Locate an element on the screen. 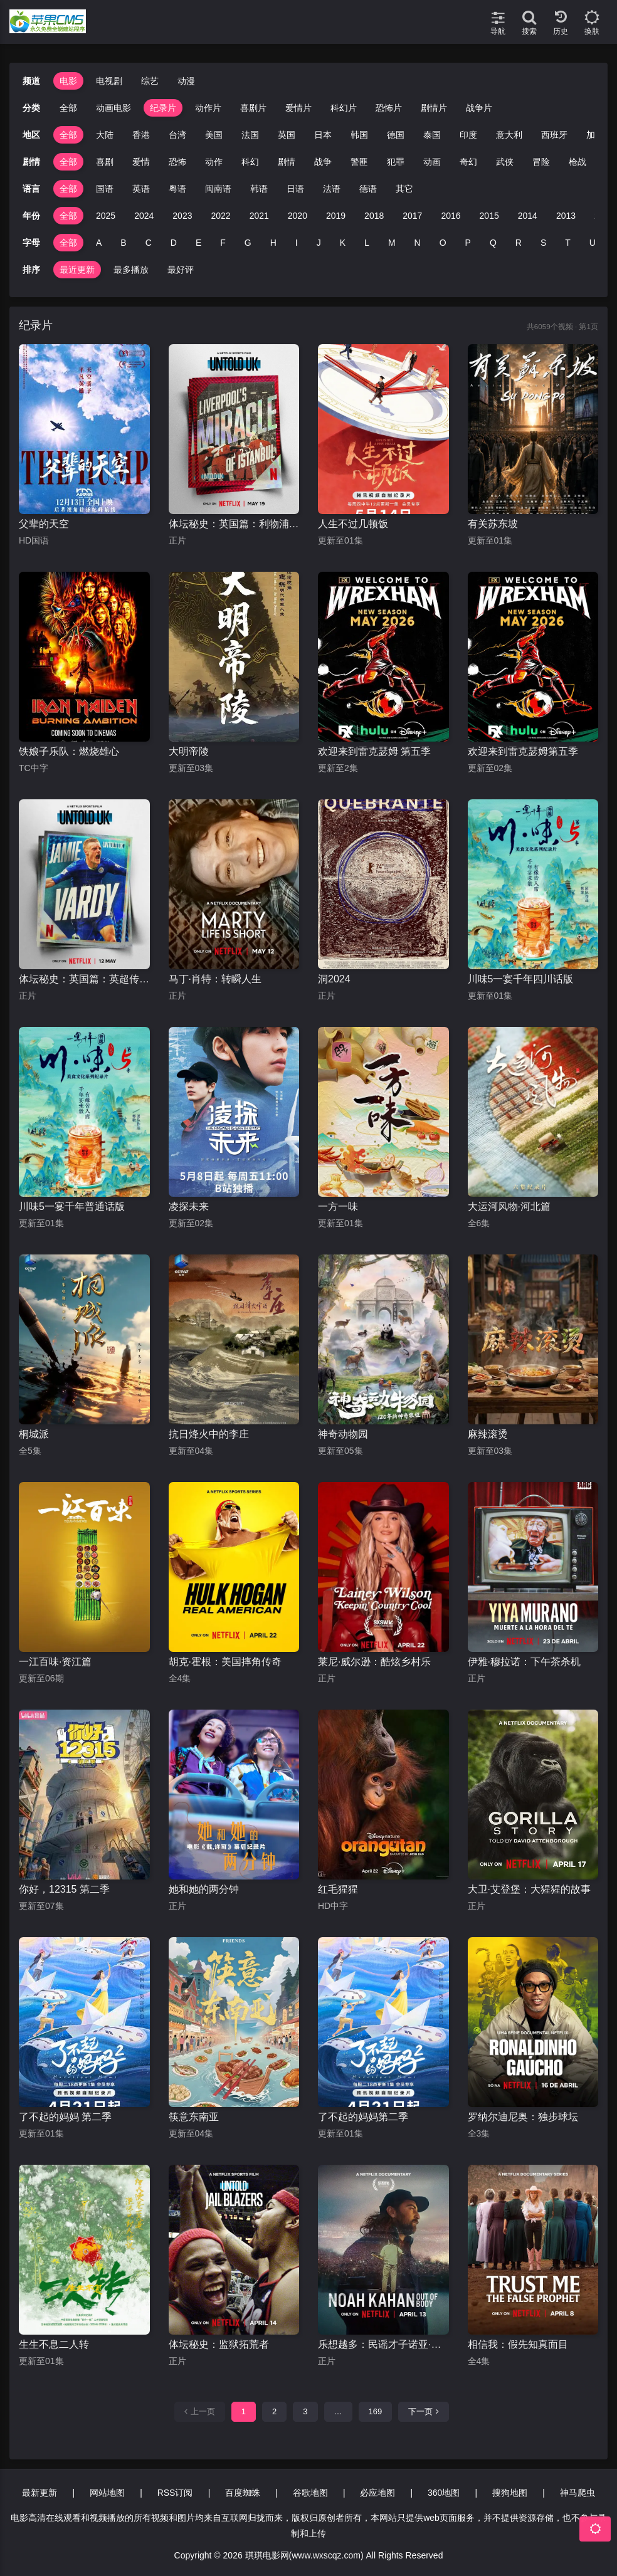 The height and width of the screenshot is (2576, 617). Q [group] is located at coordinates (493, 243).